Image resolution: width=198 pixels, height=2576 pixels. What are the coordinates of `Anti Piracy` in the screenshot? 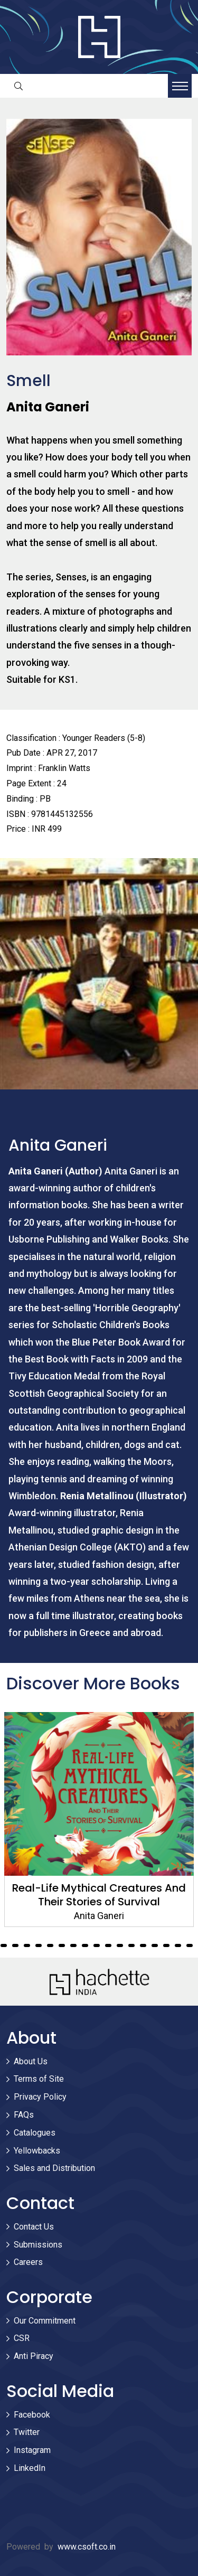 It's located at (33, 2356).